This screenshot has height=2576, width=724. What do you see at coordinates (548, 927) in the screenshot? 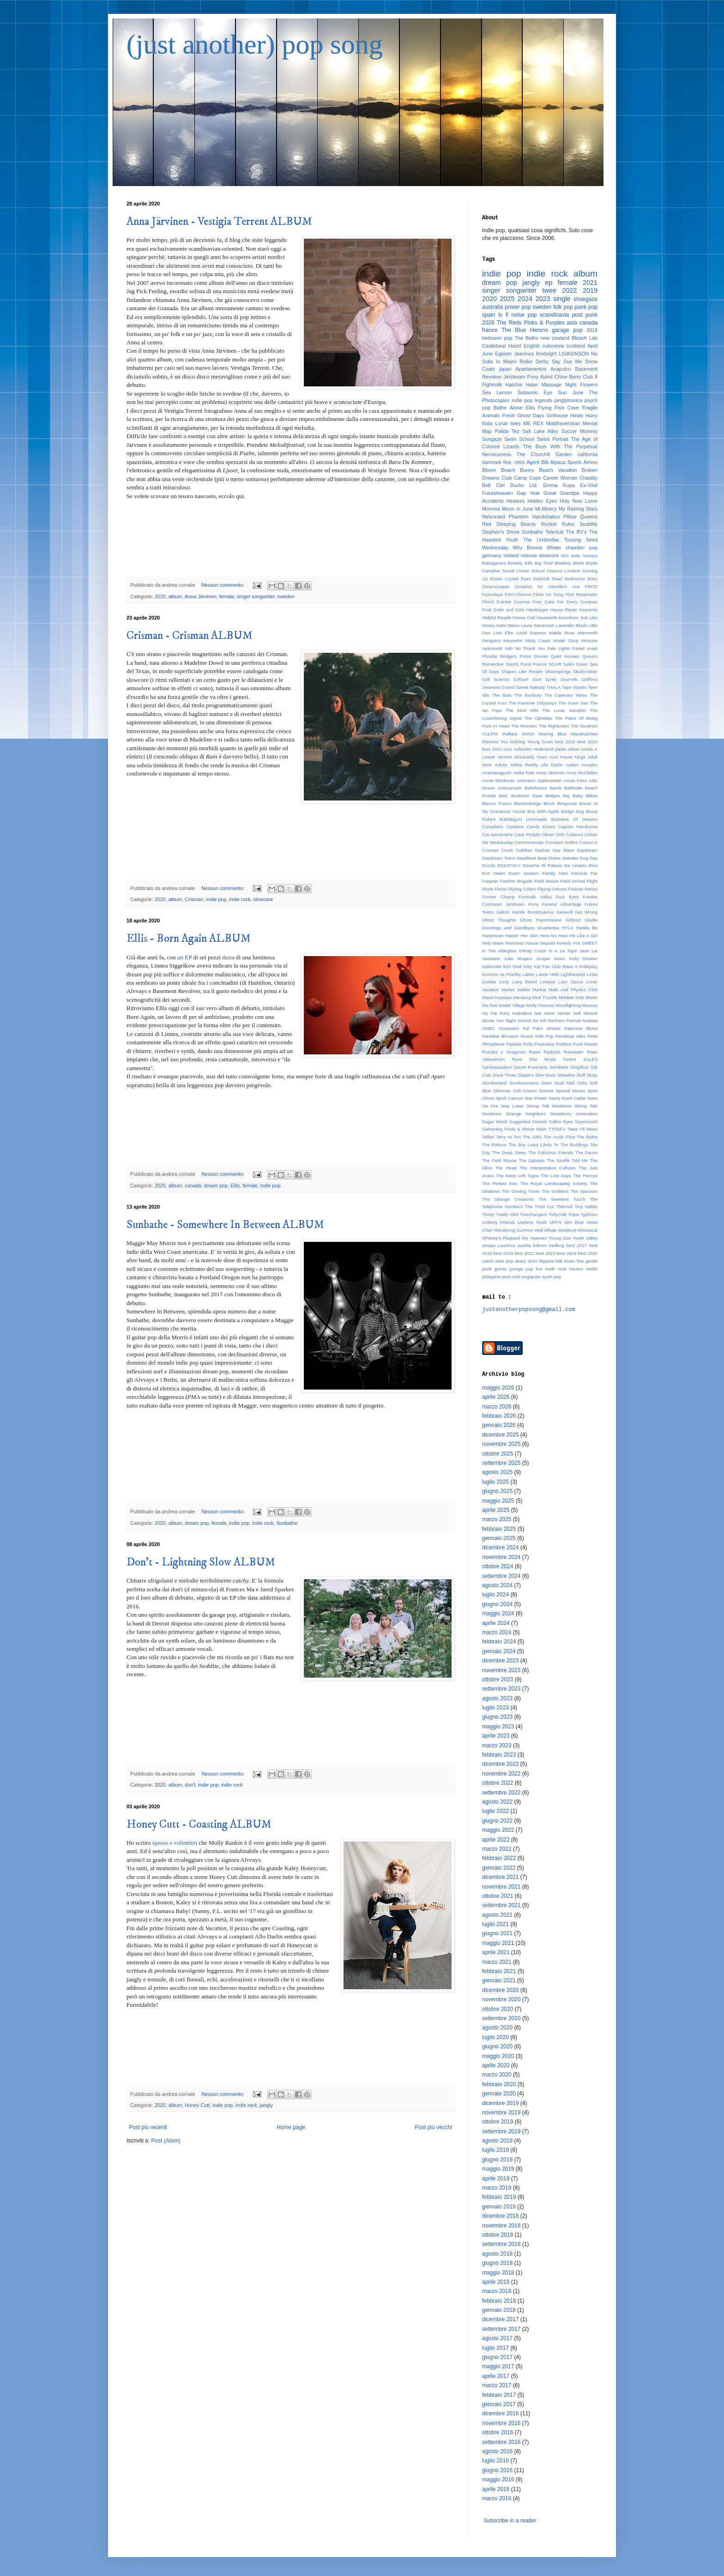
I see `Grushenka` at bounding box center [548, 927].